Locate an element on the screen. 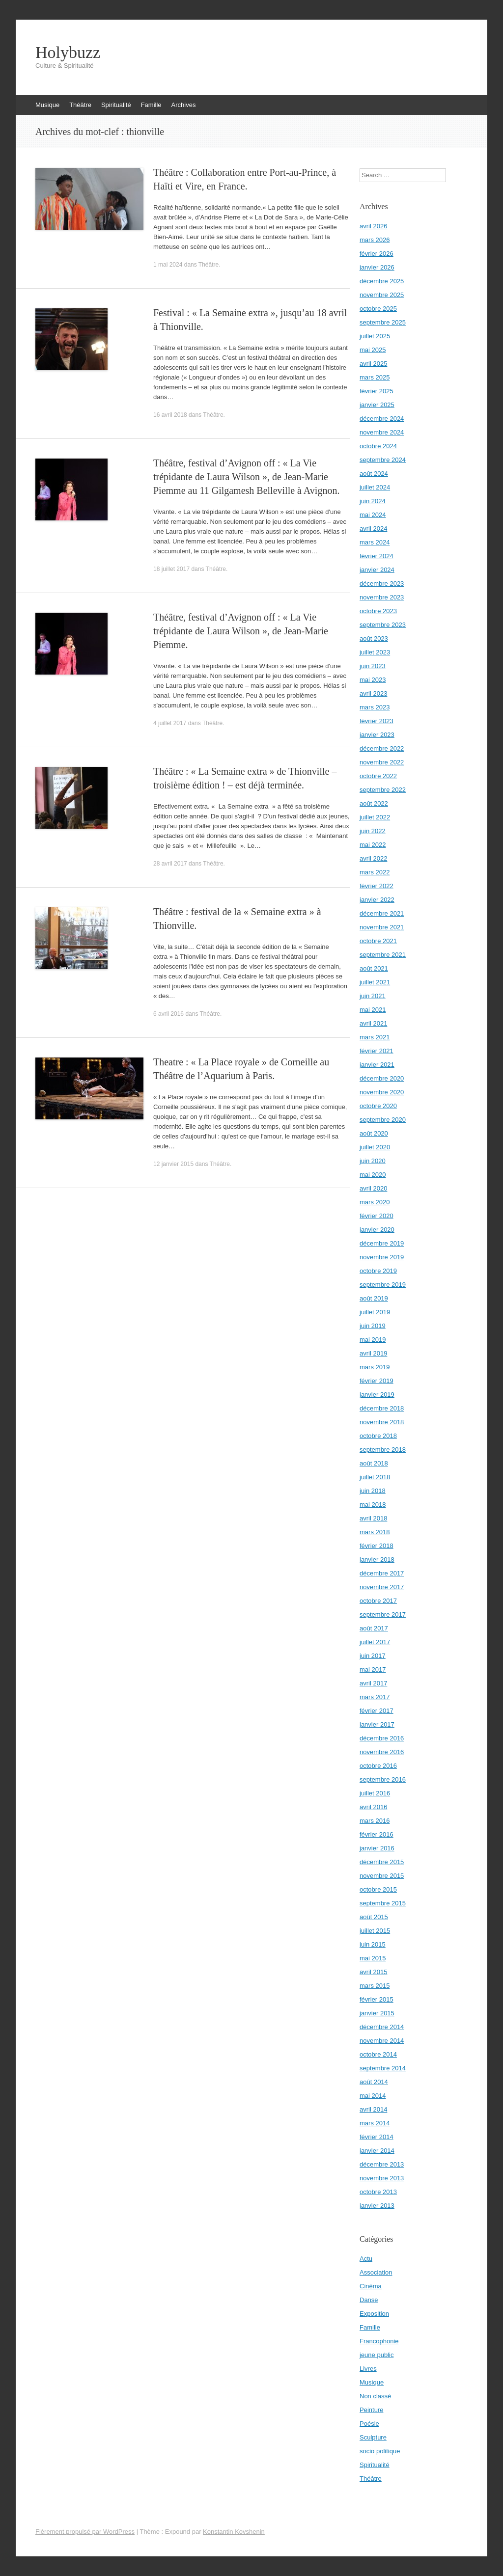 The image size is (503, 2576). janvier 2018 is located at coordinates (377, 1559).